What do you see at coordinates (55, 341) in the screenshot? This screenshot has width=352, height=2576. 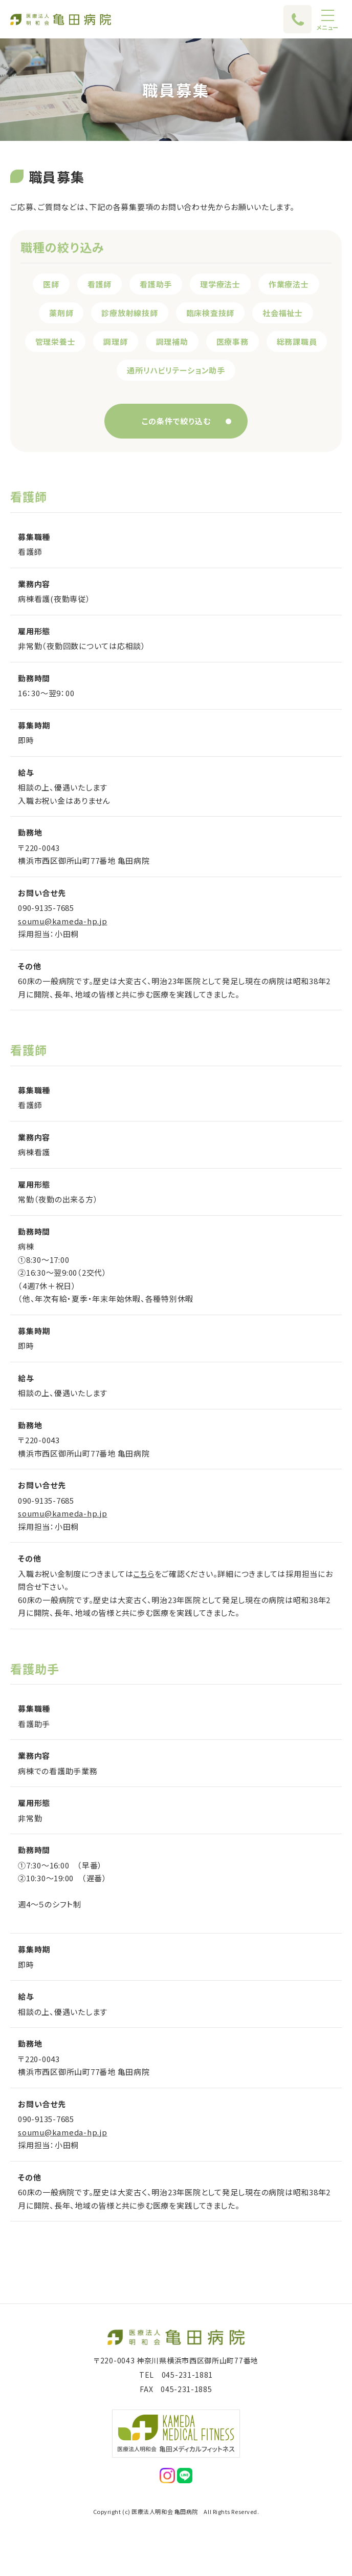 I see `管理栄養士` at bounding box center [55, 341].